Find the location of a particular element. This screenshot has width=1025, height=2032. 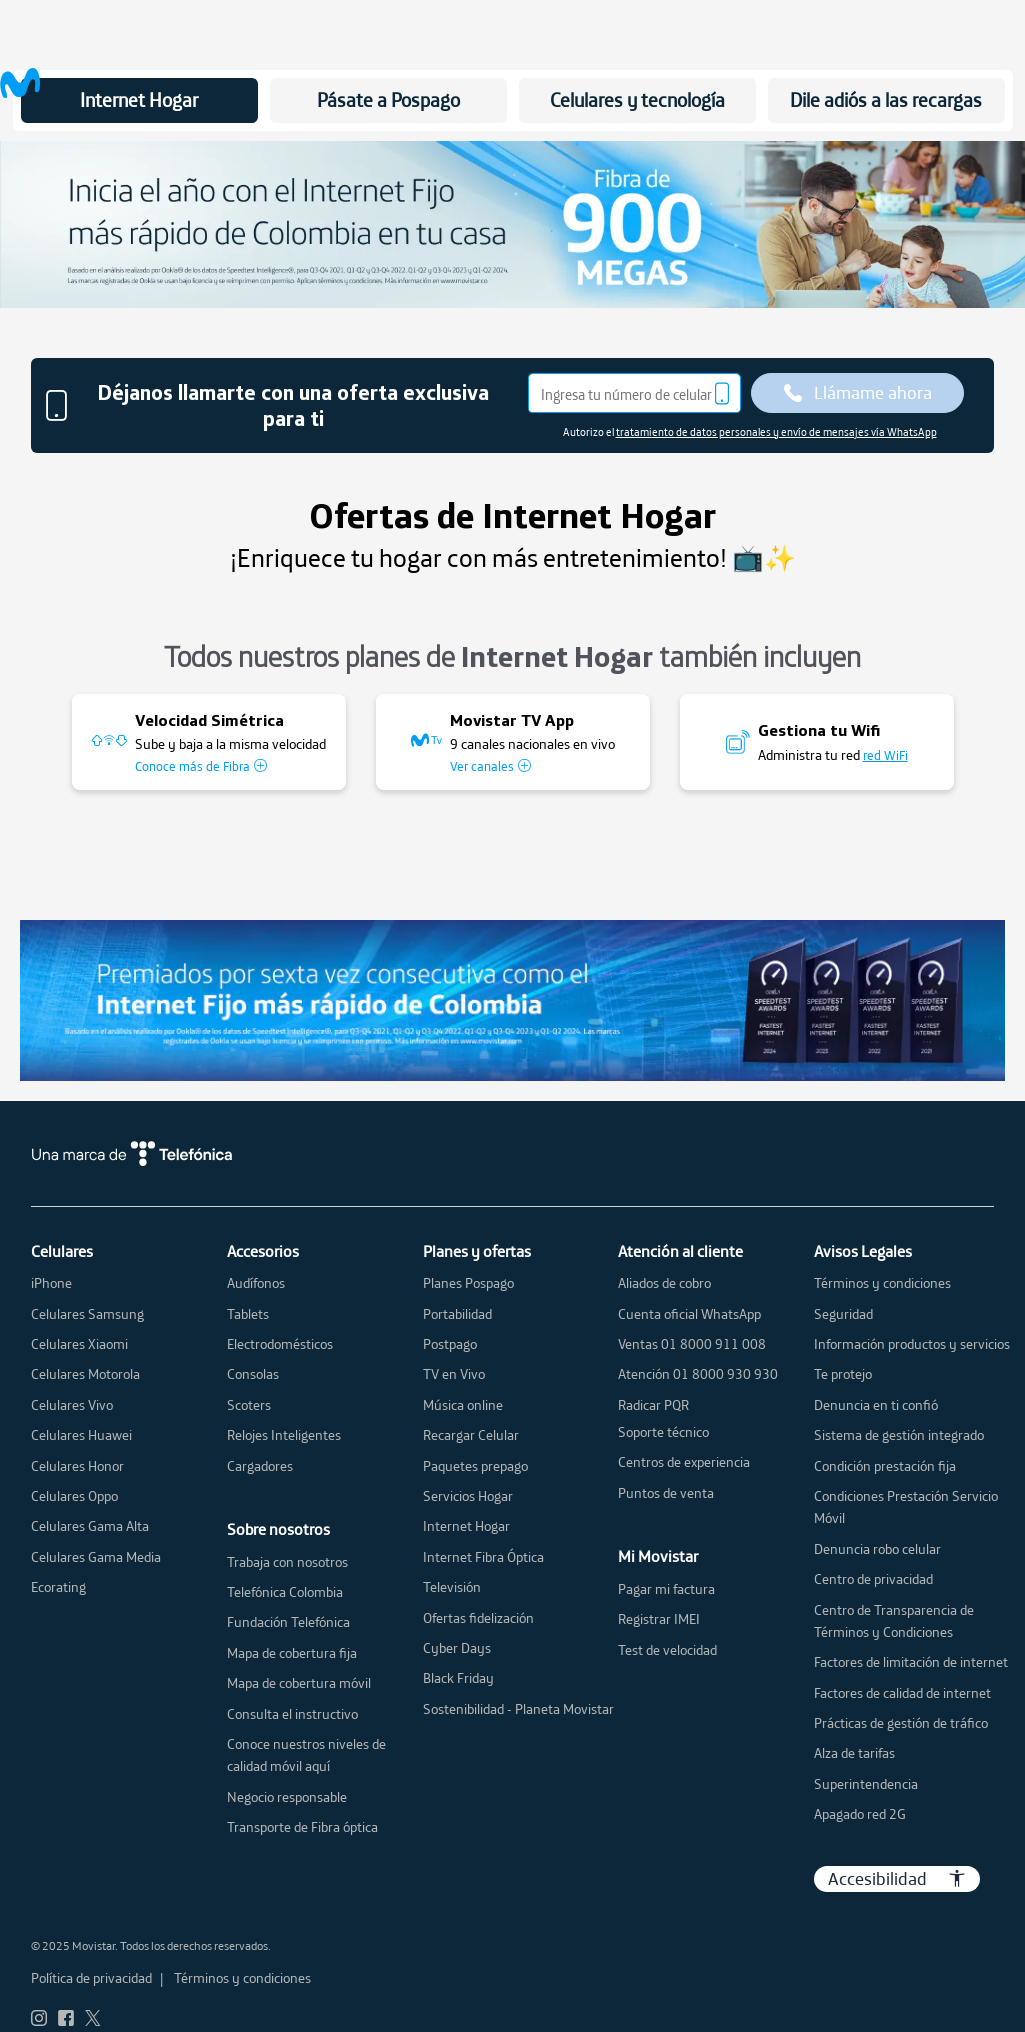

[ir a red social Facebook movistar] is located at coordinates (66, 2019).